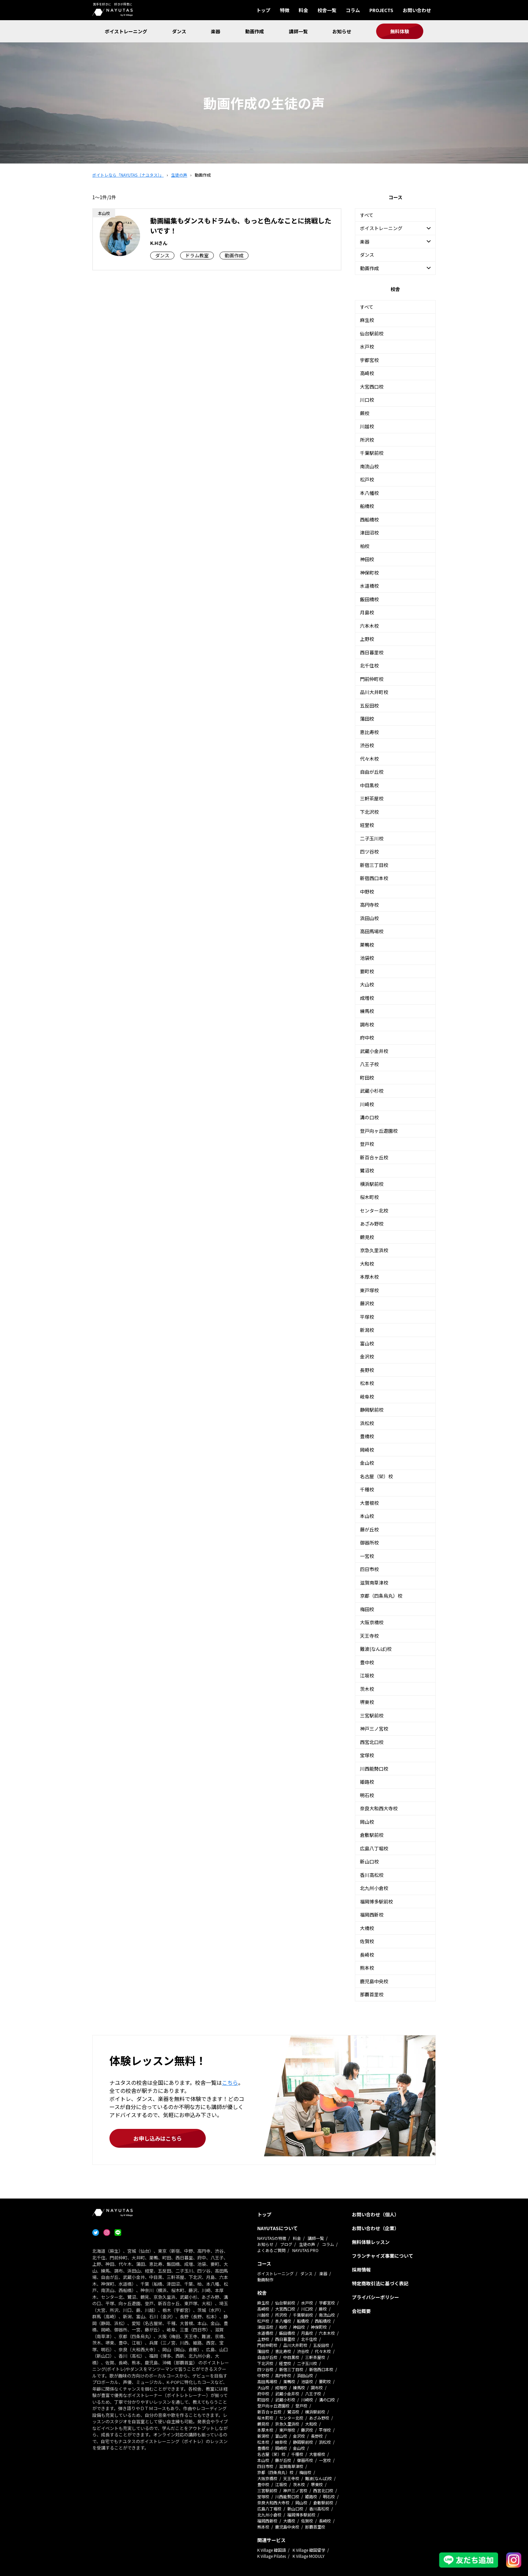 The height and width of the screenshot is (2576, 528). Describe the element at coordinates (367, 1024) in the screenshot. I see `調布校` at that location.